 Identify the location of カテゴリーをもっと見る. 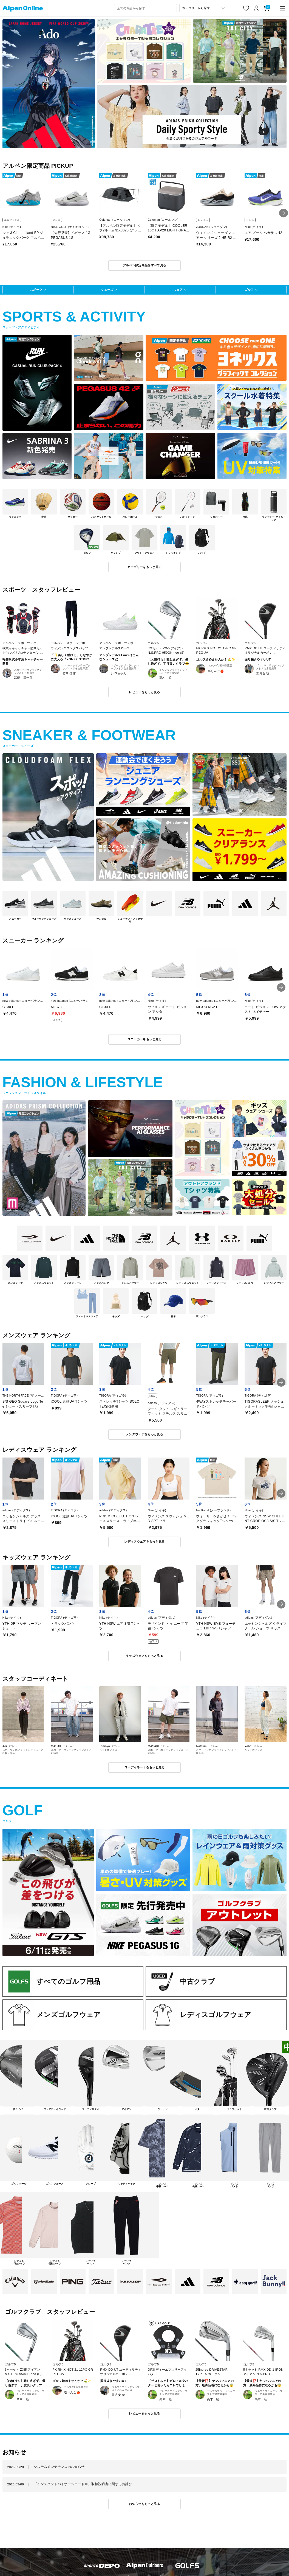
(144, 567).